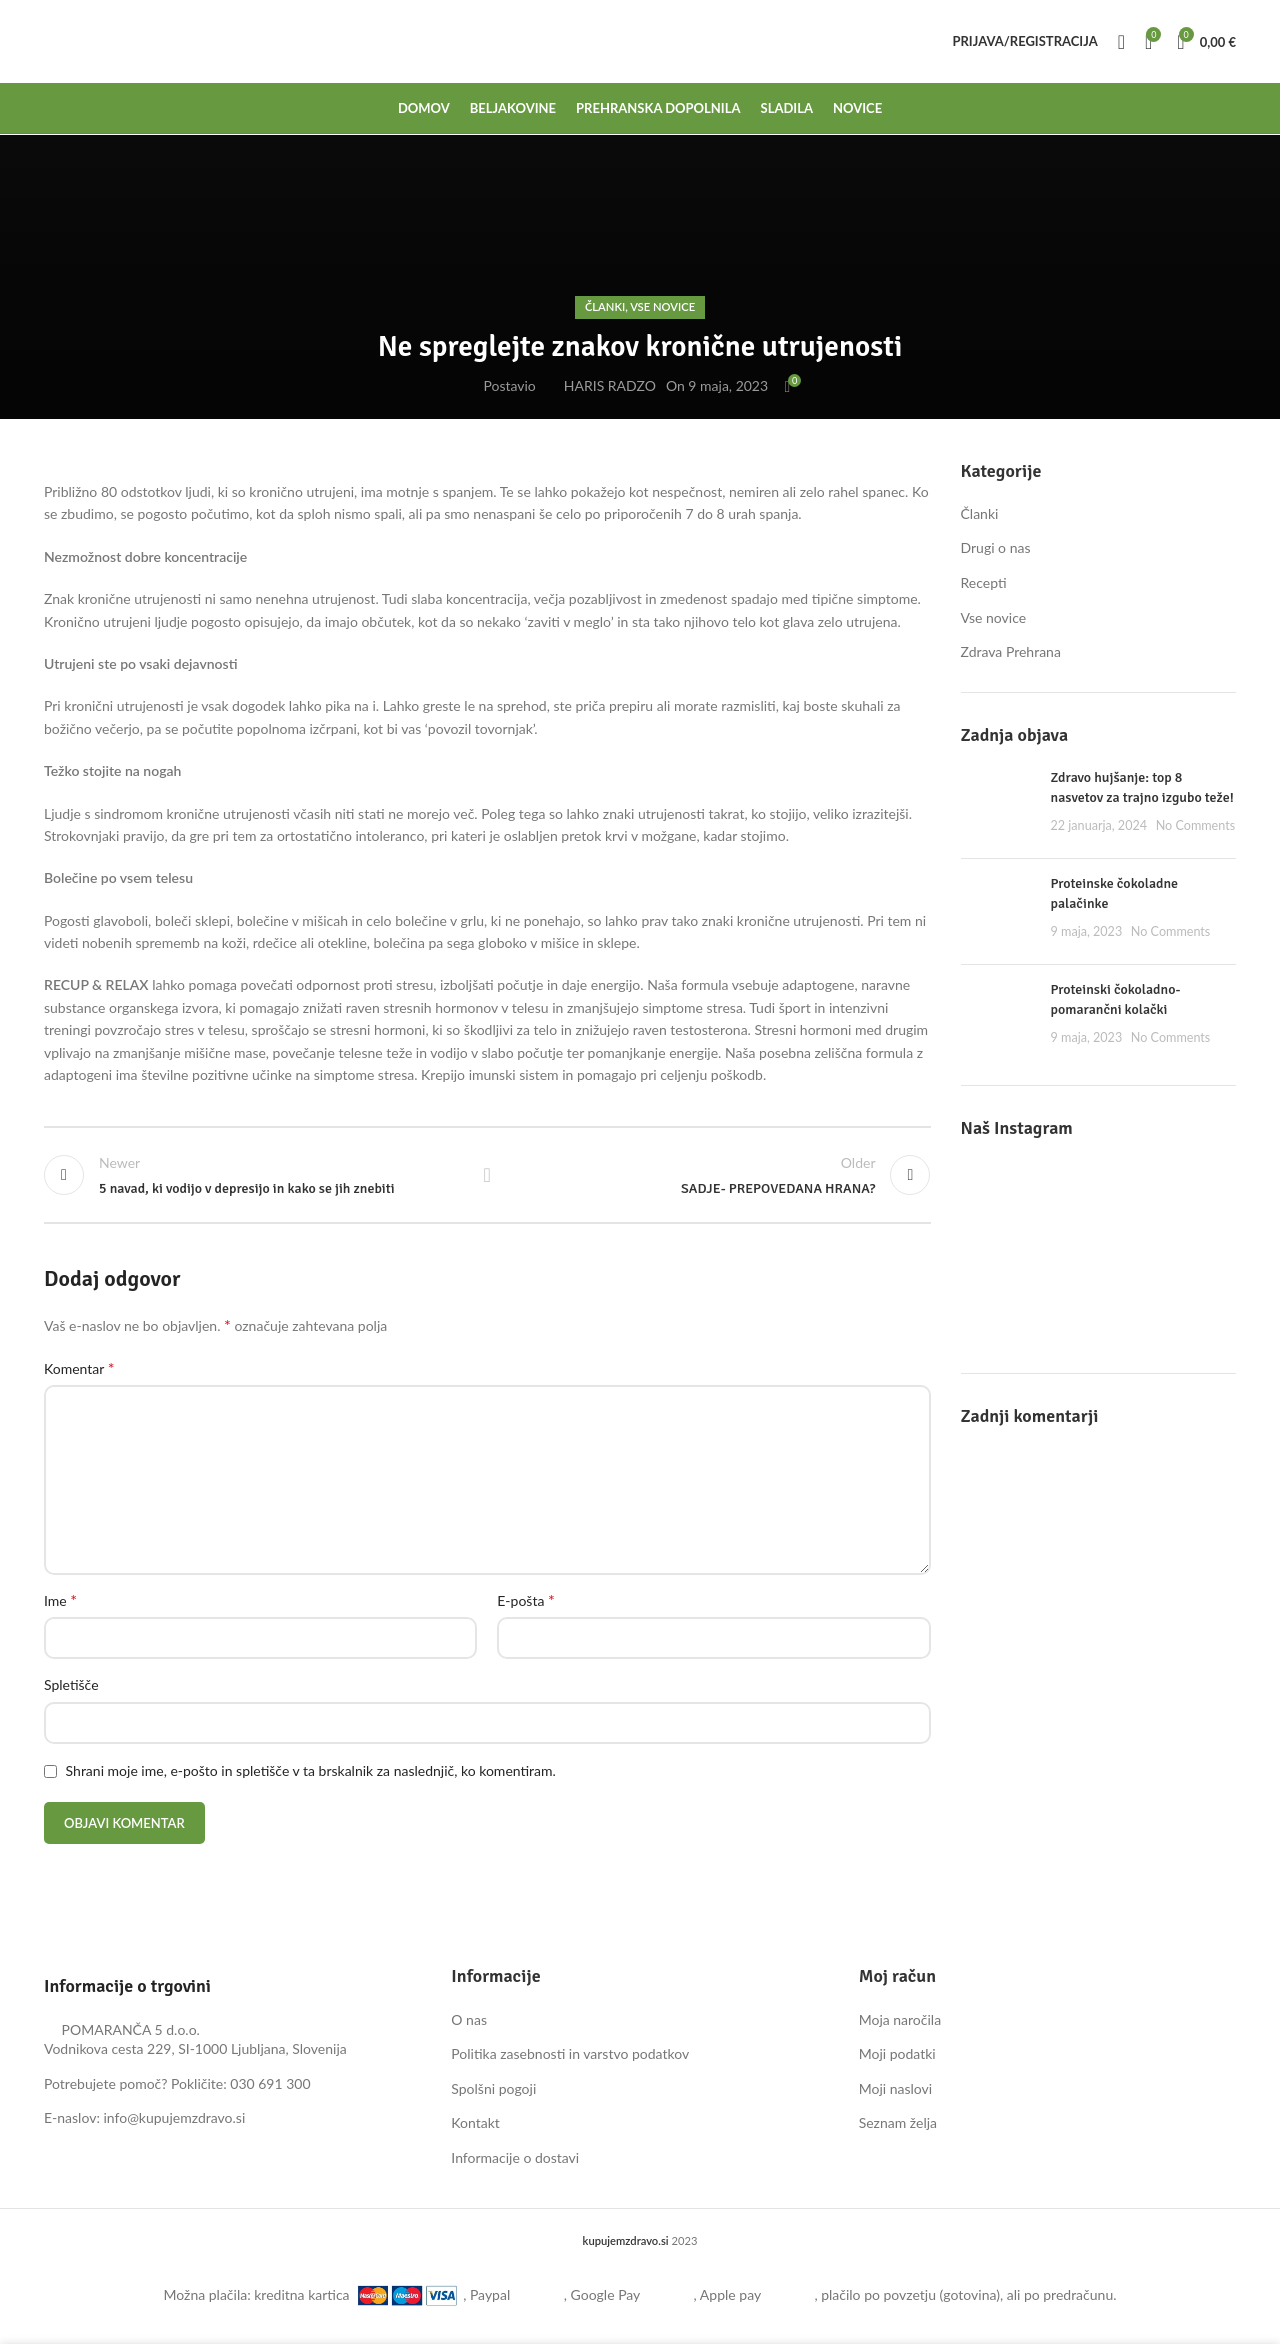 This screenshot has width=1280, height=2344. Describe the element at coordinates (1196, 825) in the screenshot. I see `No Comments` at that location.